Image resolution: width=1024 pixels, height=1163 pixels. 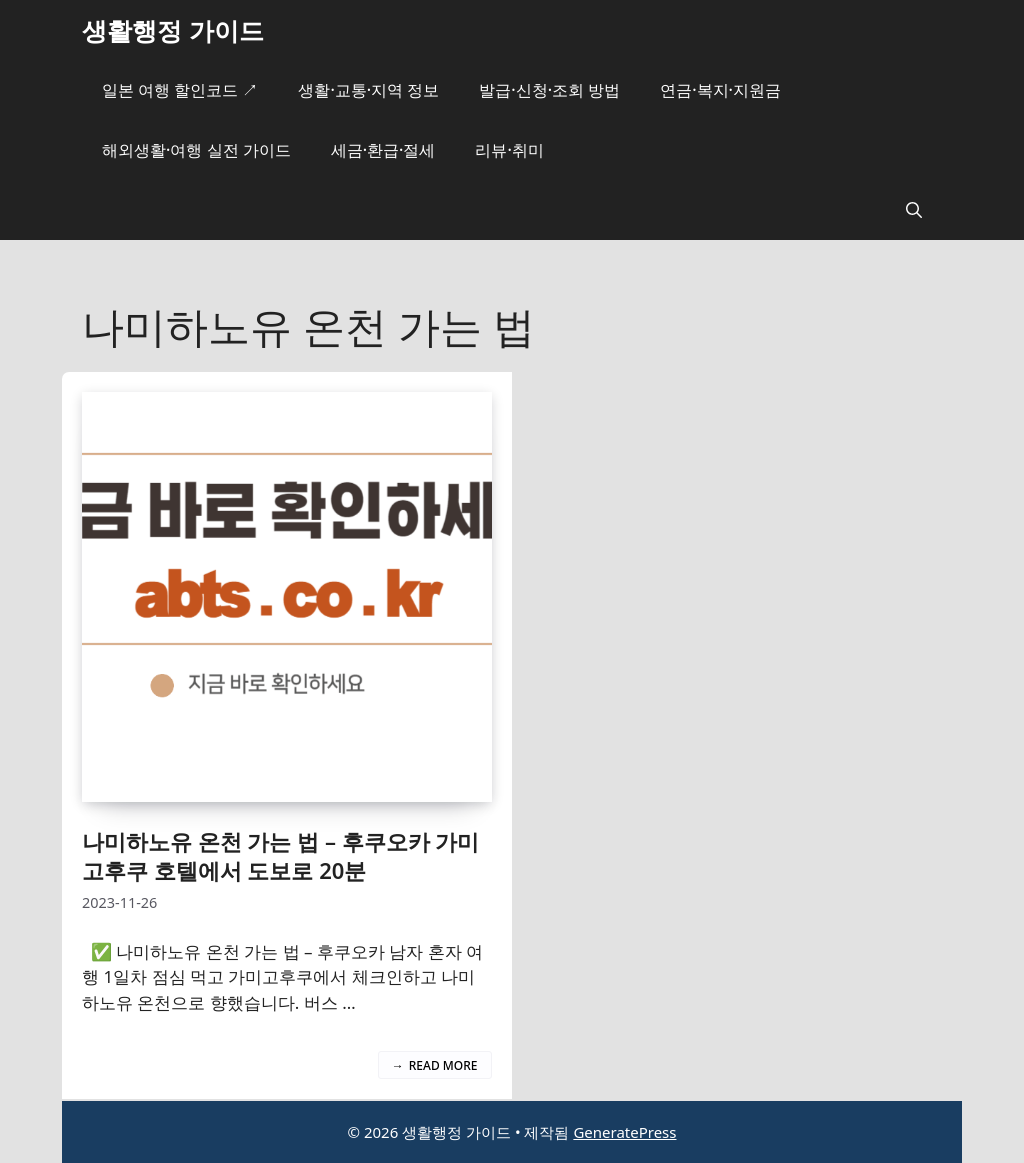 What do you see at coordinates (180, 90) in the screenshot?
I see `일본 여행 할인코드 ↗` at bounding box center [180, 90].